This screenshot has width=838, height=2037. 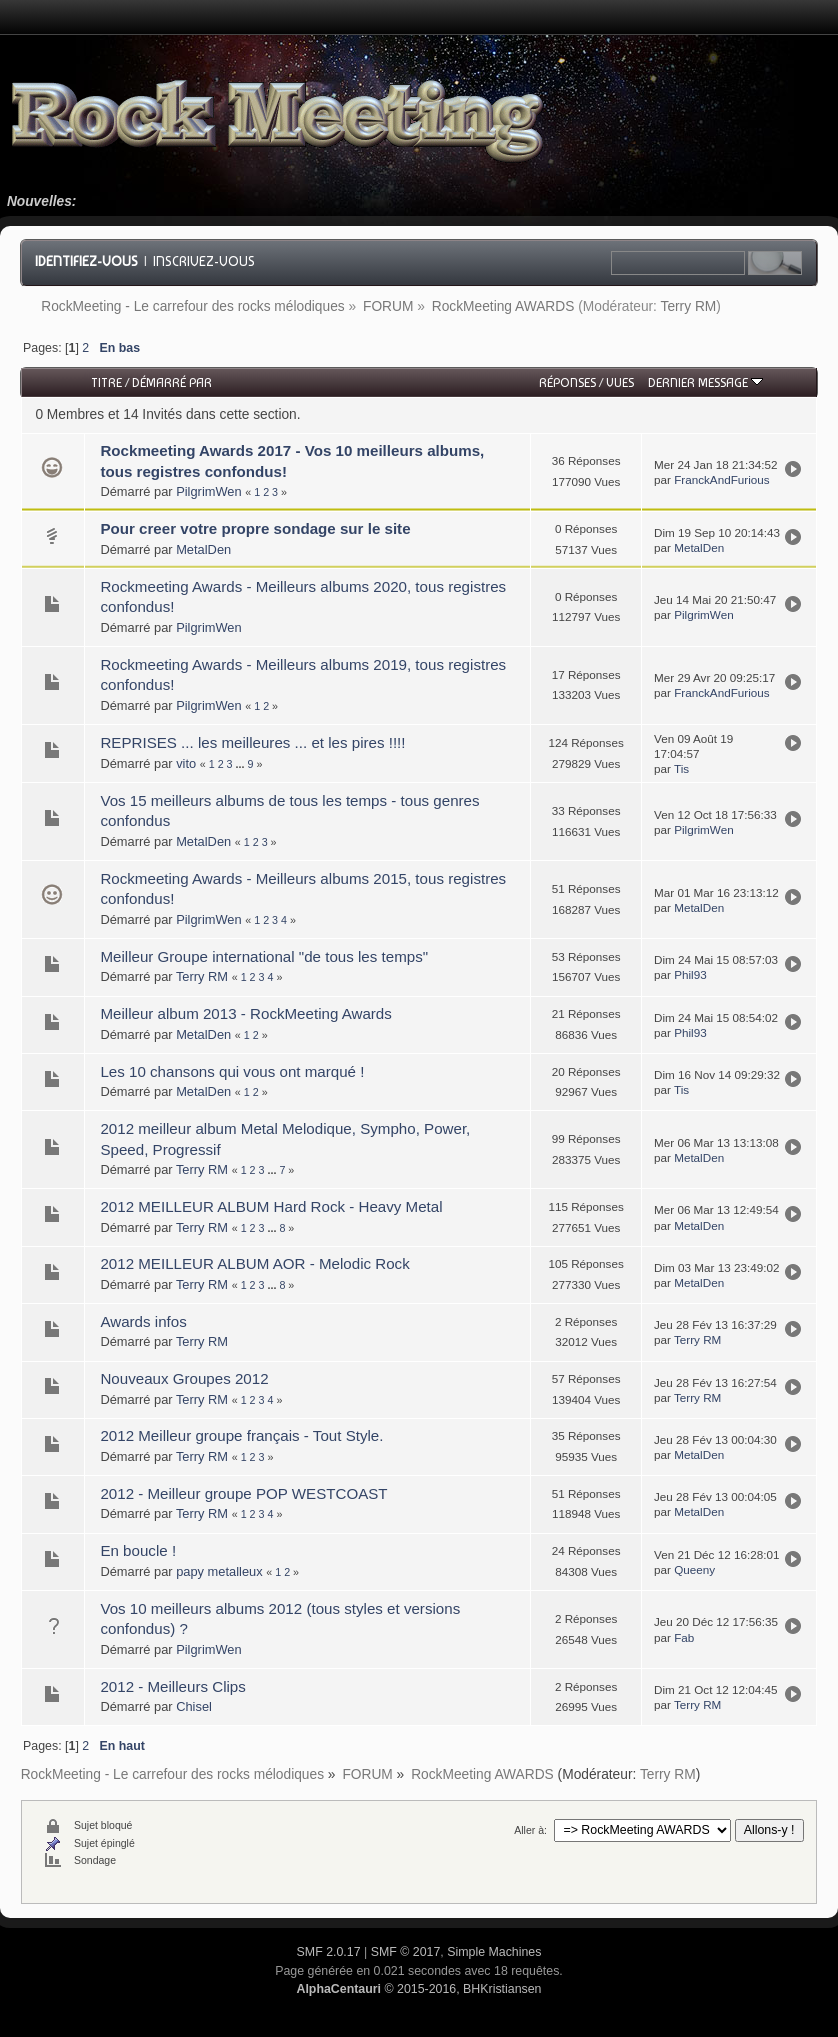 I want to click on Réponses, so click(x=567, y=382).